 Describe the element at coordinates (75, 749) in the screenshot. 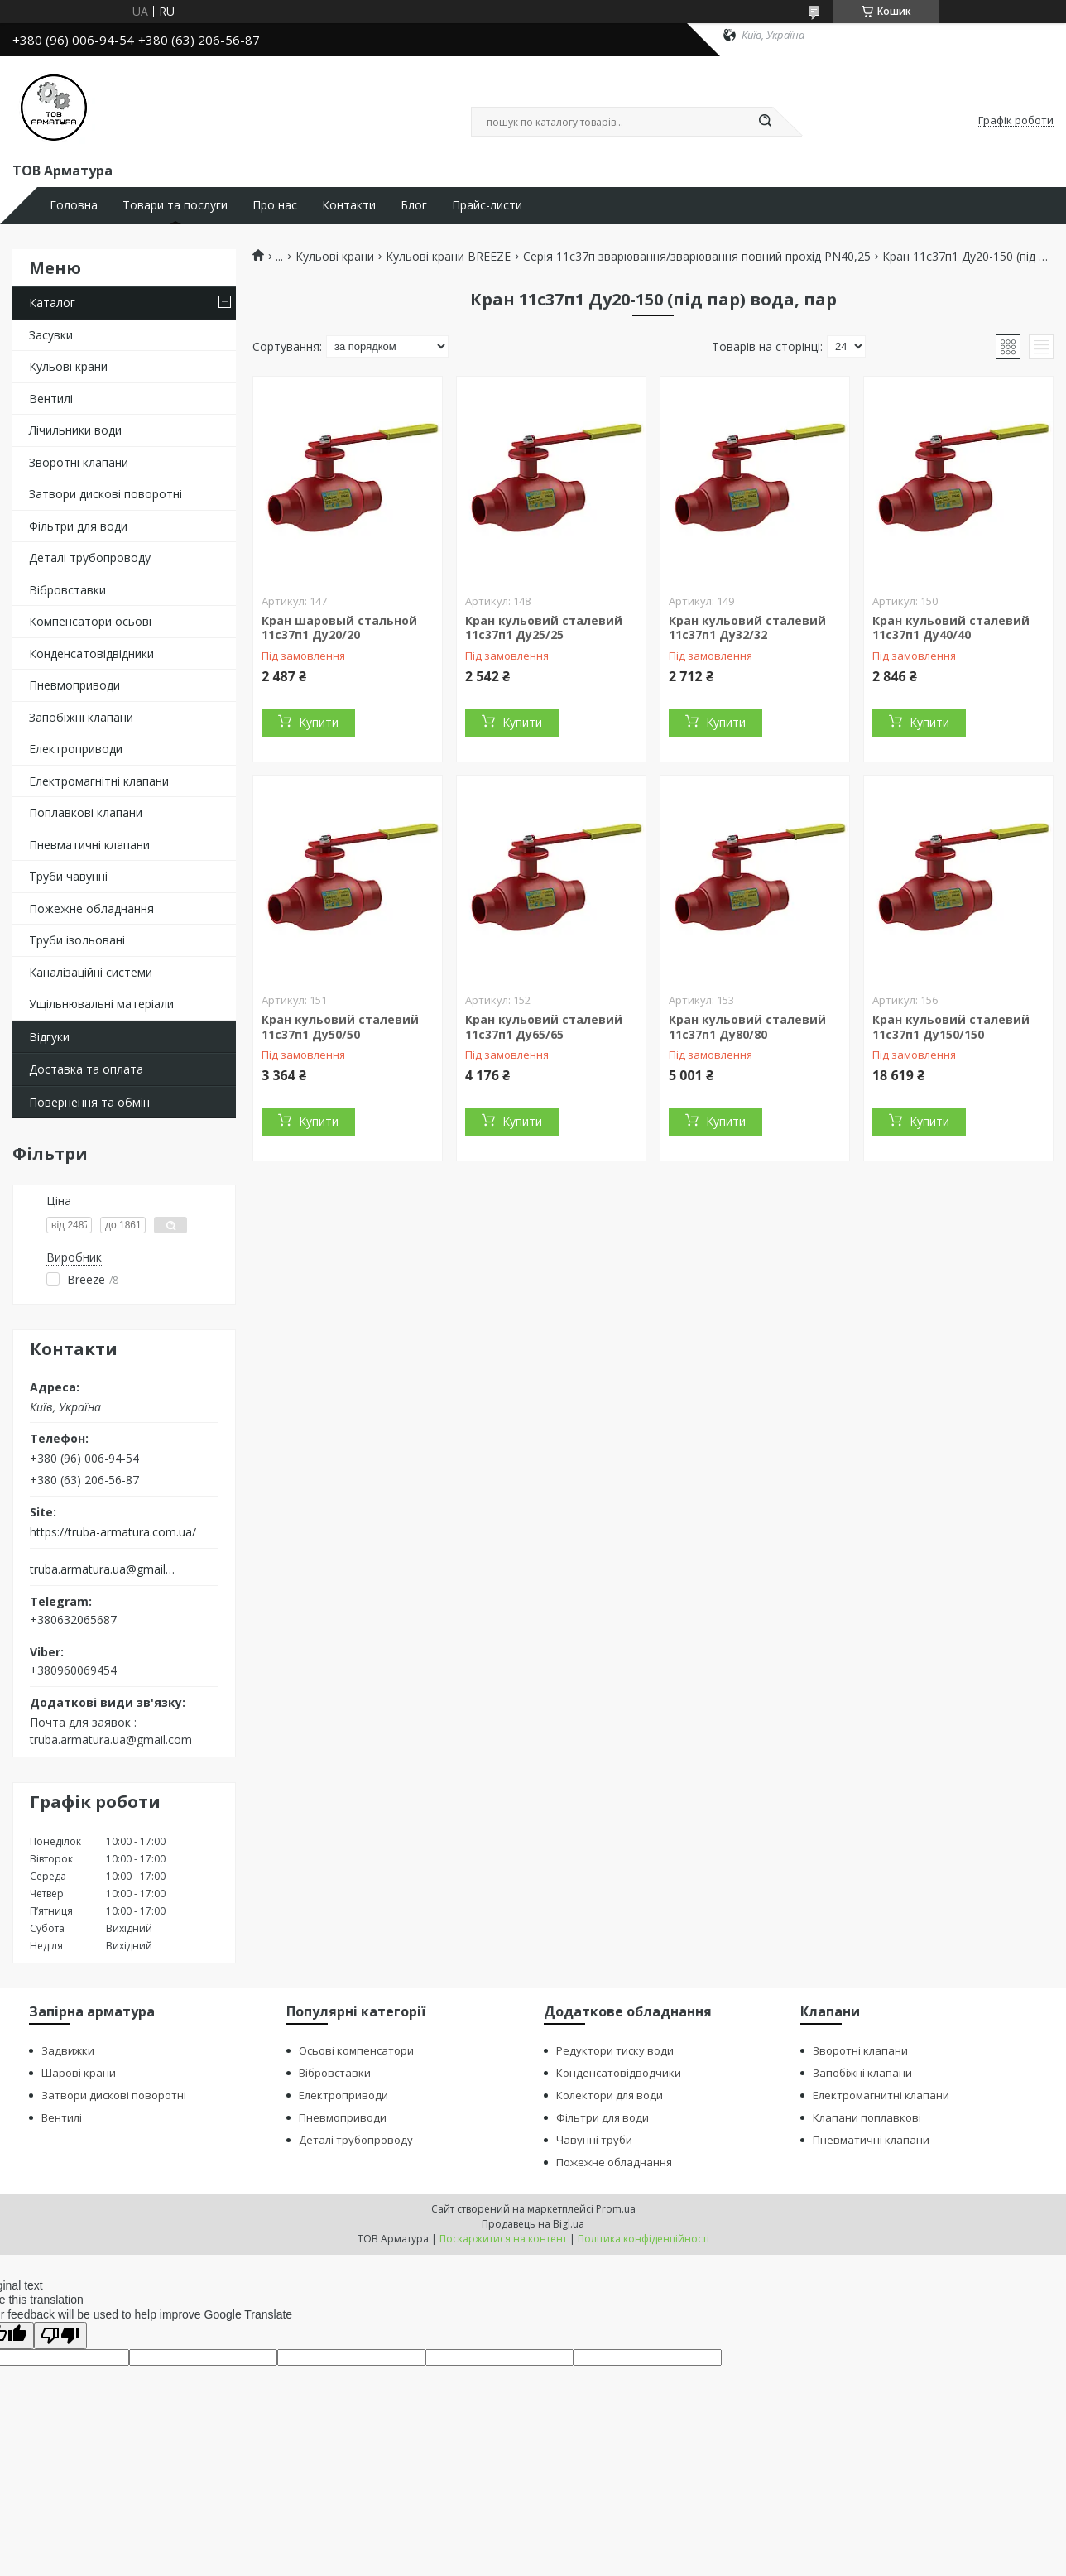

I see `Електроприводи` at that location.